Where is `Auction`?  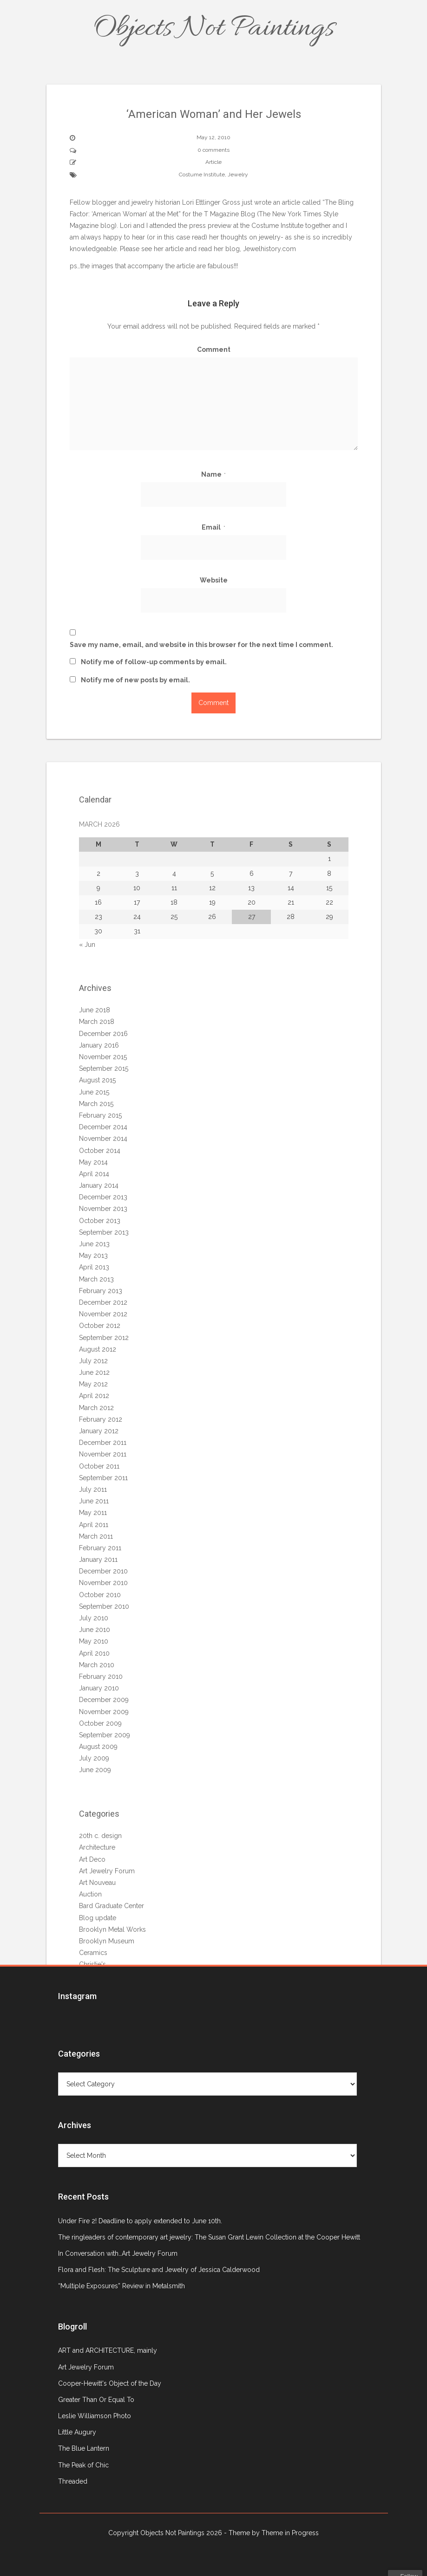 Auction is located at coordinates (90, 1894).